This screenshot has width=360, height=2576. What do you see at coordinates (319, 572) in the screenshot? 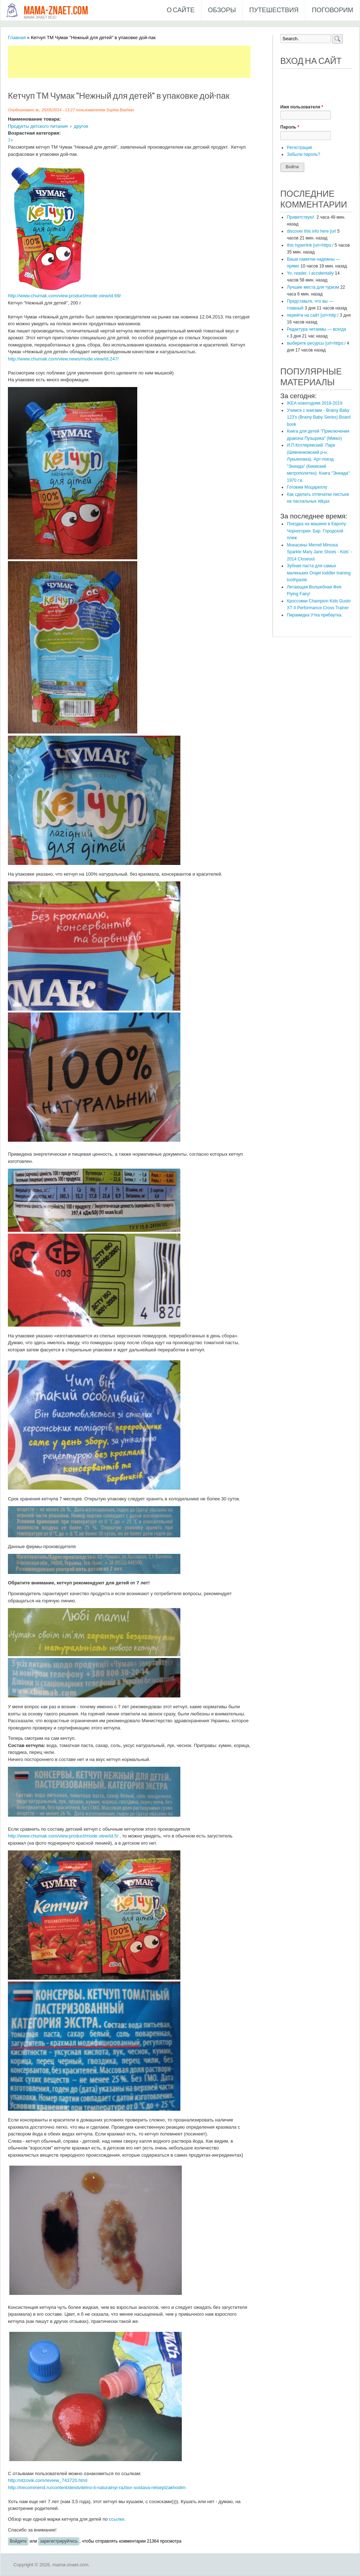
I see `Зубная паста для самых маленьких Orajel toddler training toothpaste` at bounding box center [319, 572].